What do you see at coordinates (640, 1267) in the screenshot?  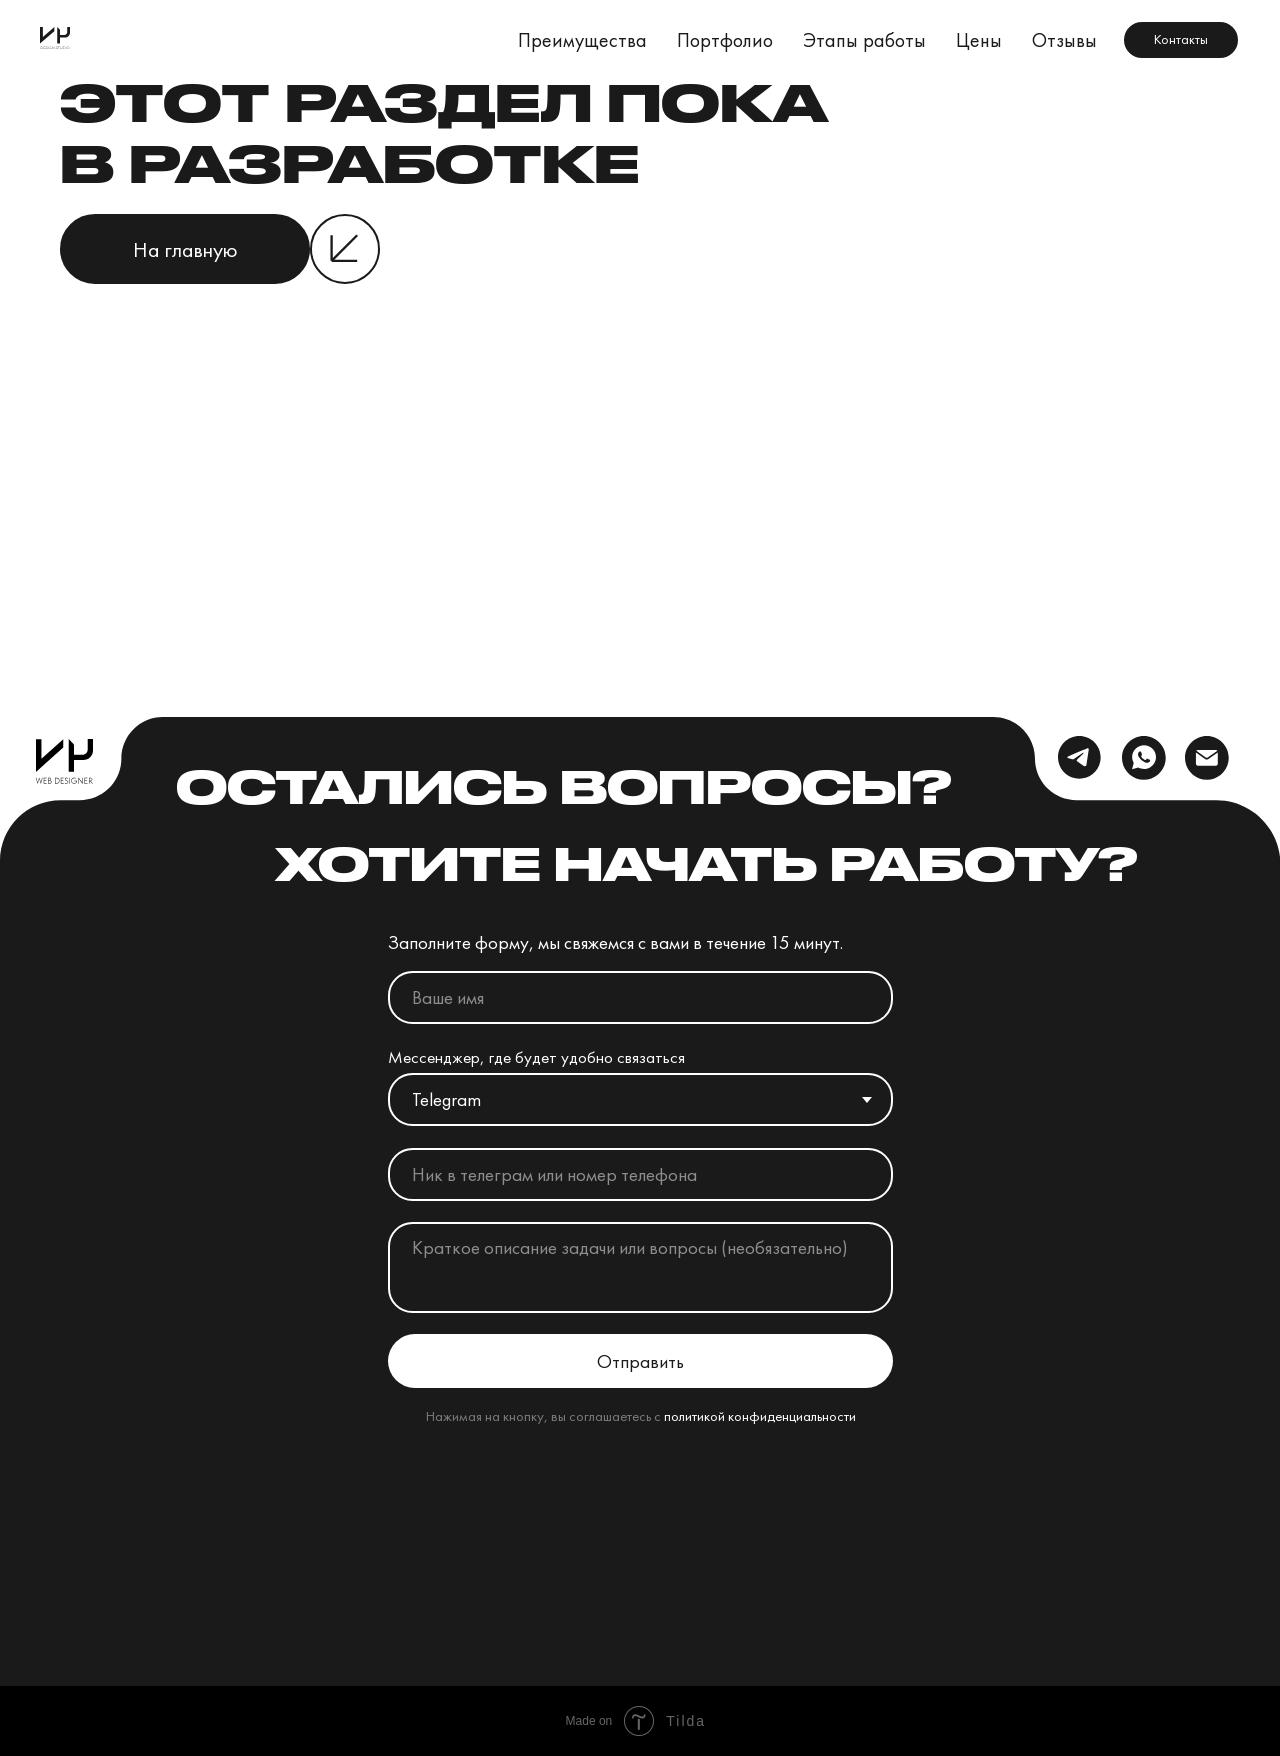 I see `[textarea]` at bounding box center [640, 1267].